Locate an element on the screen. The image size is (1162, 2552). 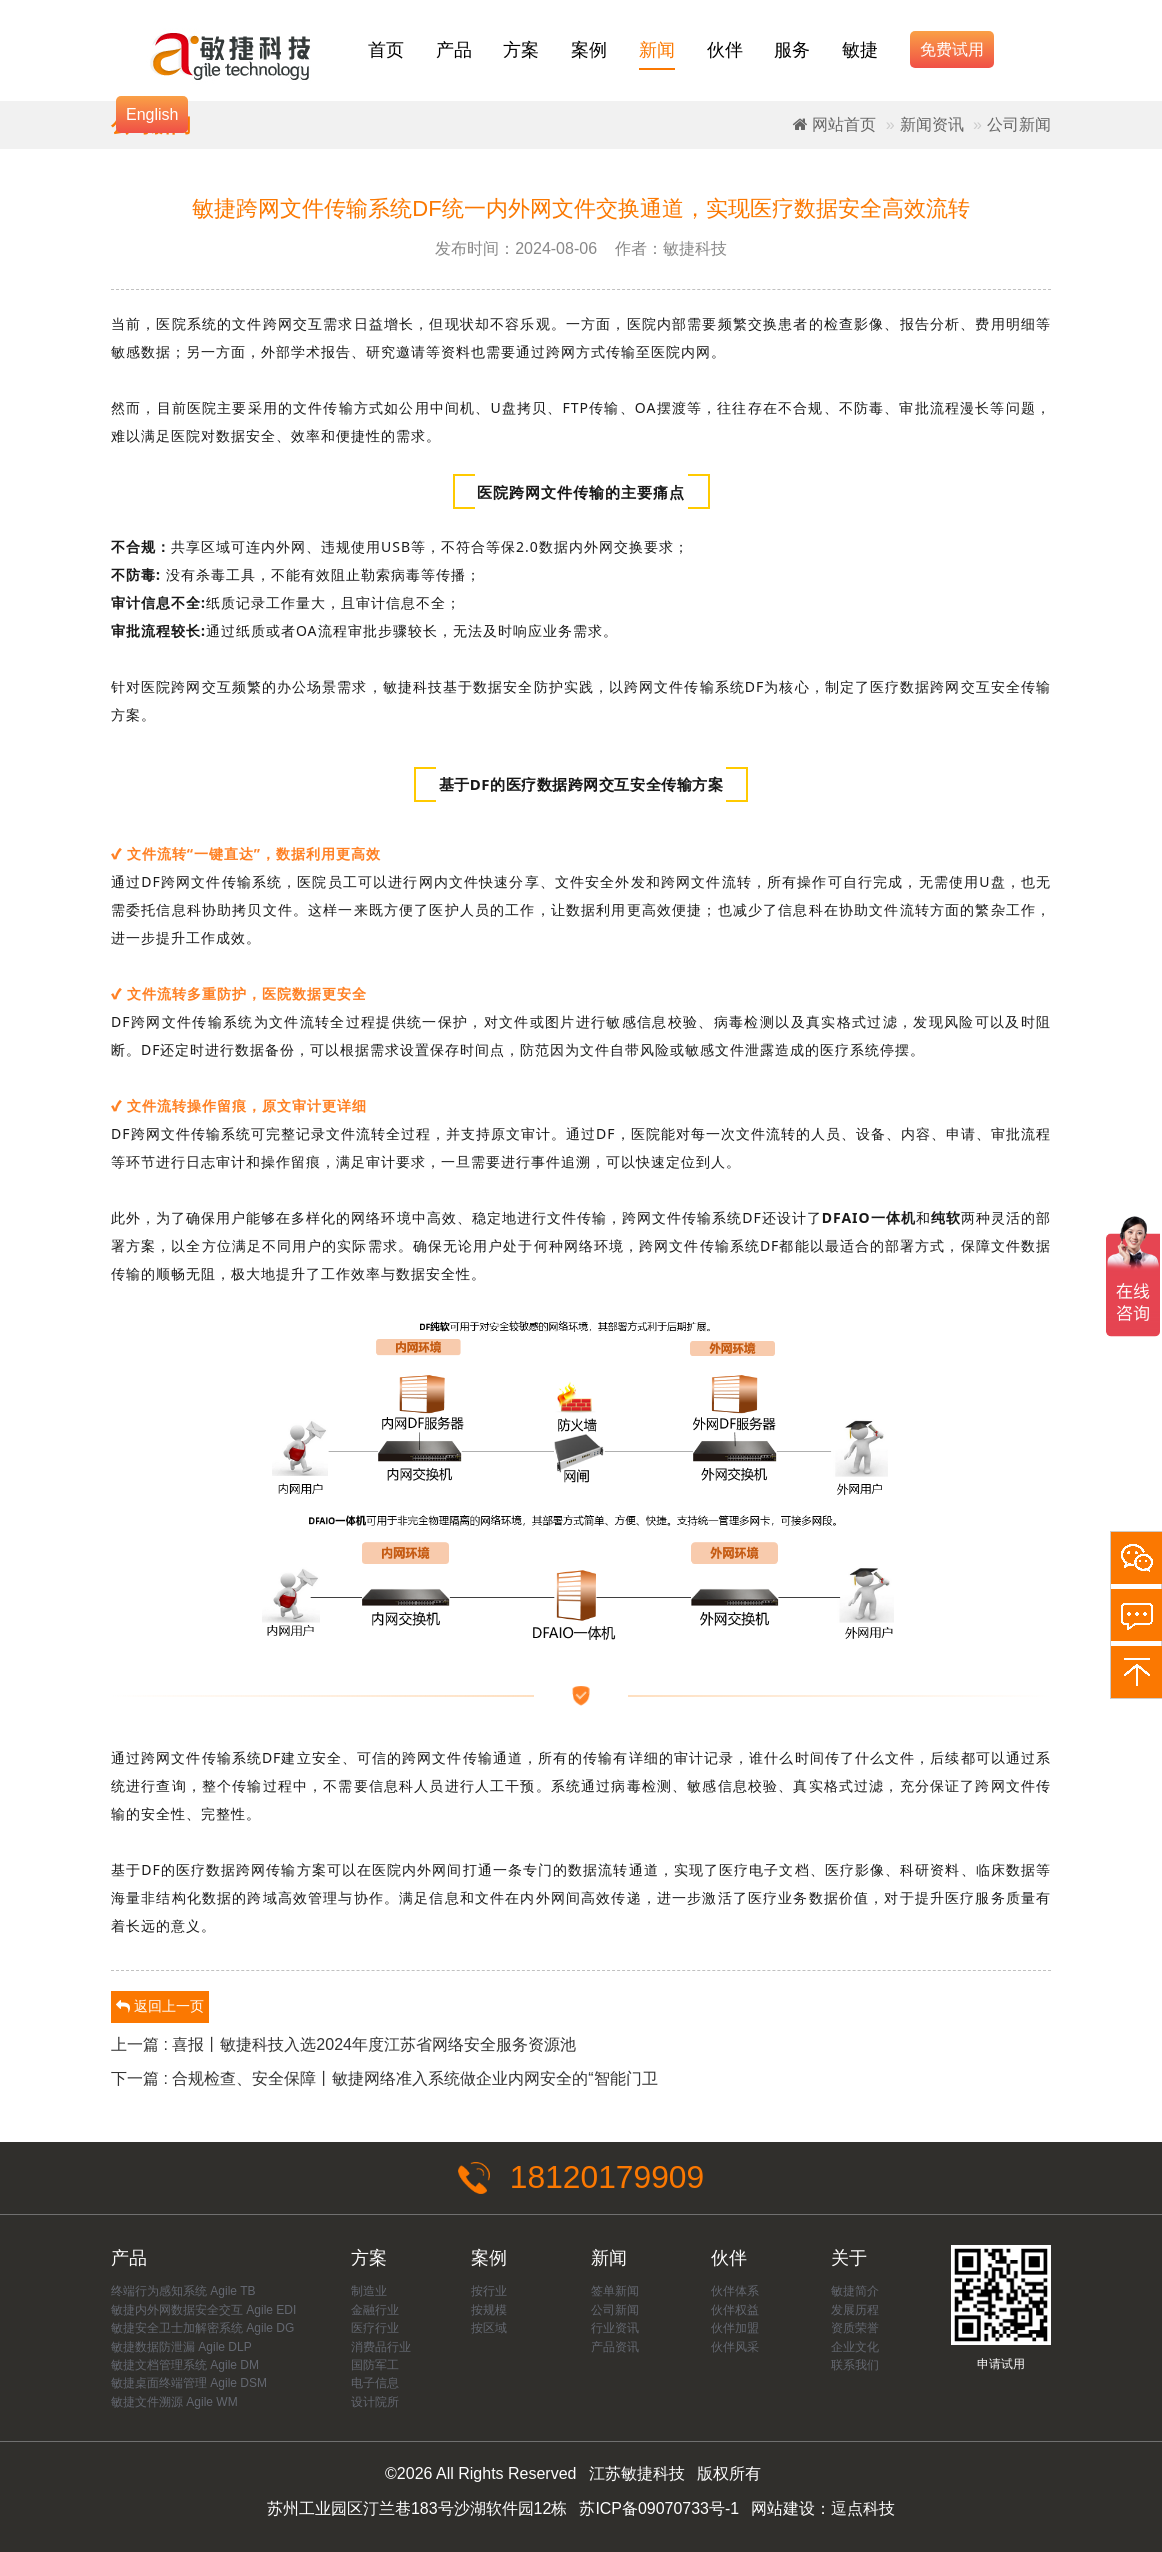
18120179909 is located at coordinates (581, 2178).